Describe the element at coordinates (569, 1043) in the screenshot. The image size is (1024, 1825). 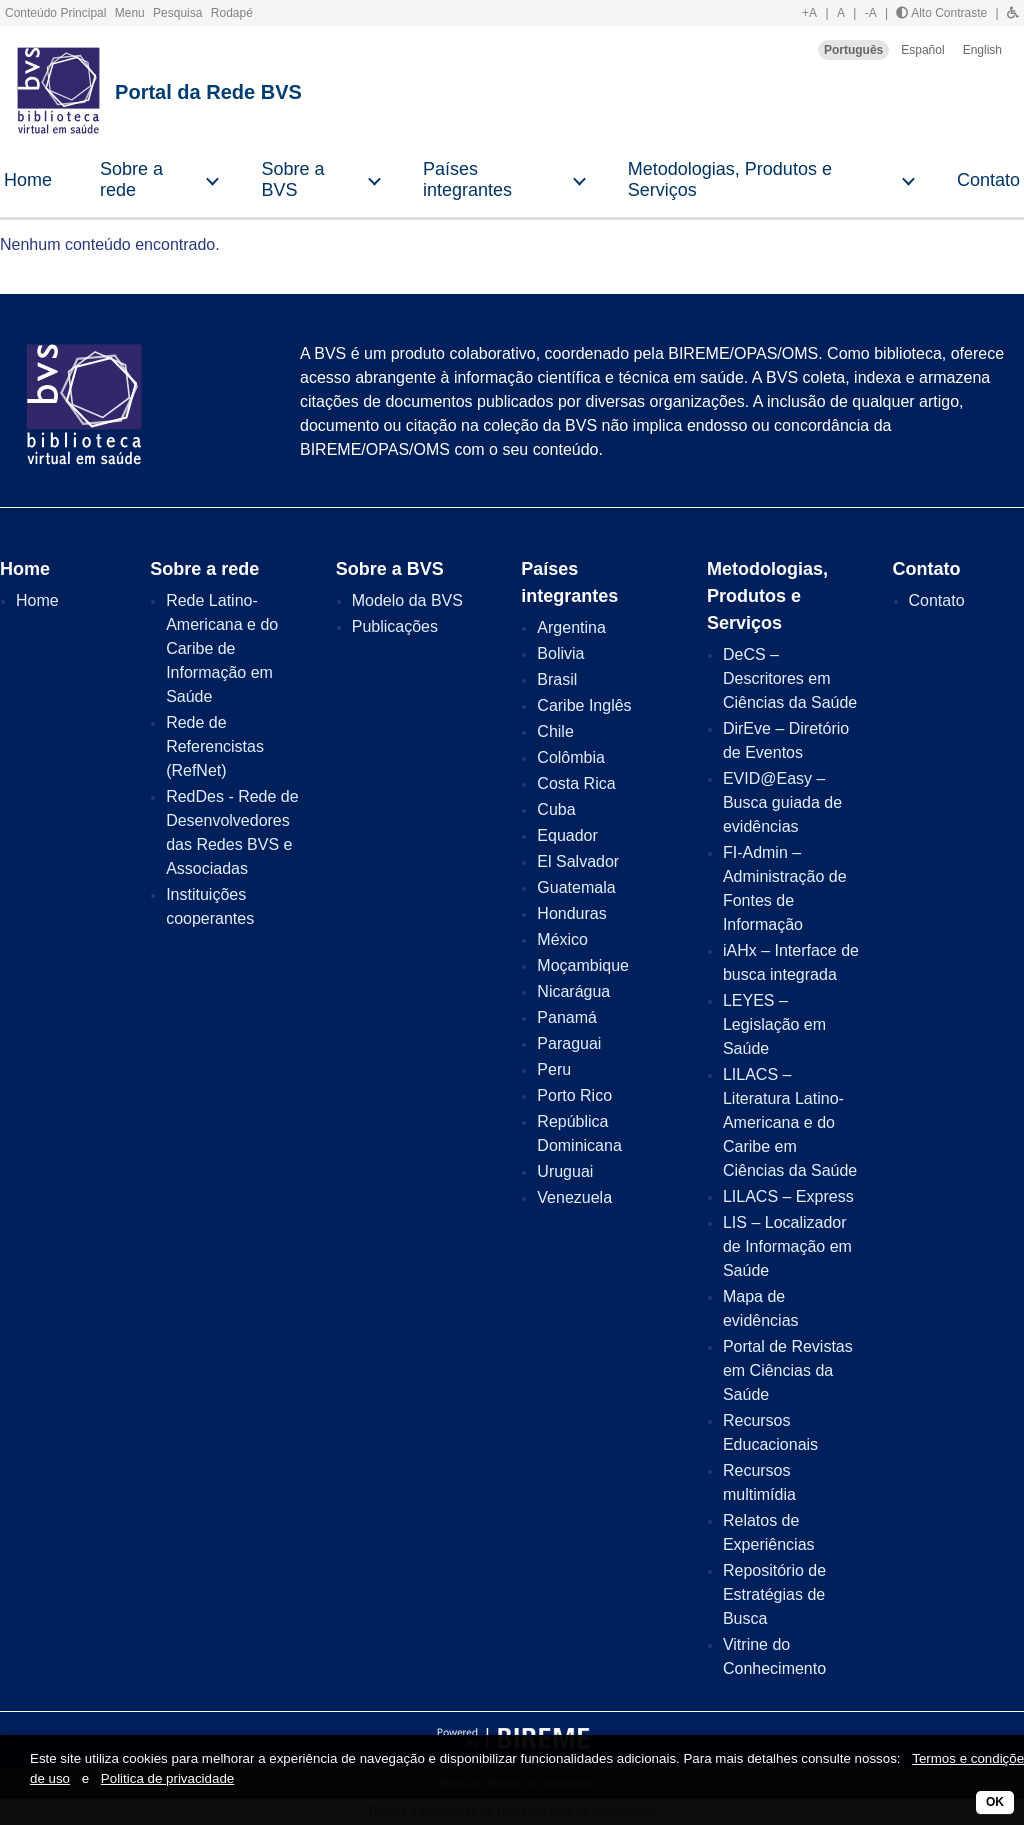
I see `Paraguai` at that location.